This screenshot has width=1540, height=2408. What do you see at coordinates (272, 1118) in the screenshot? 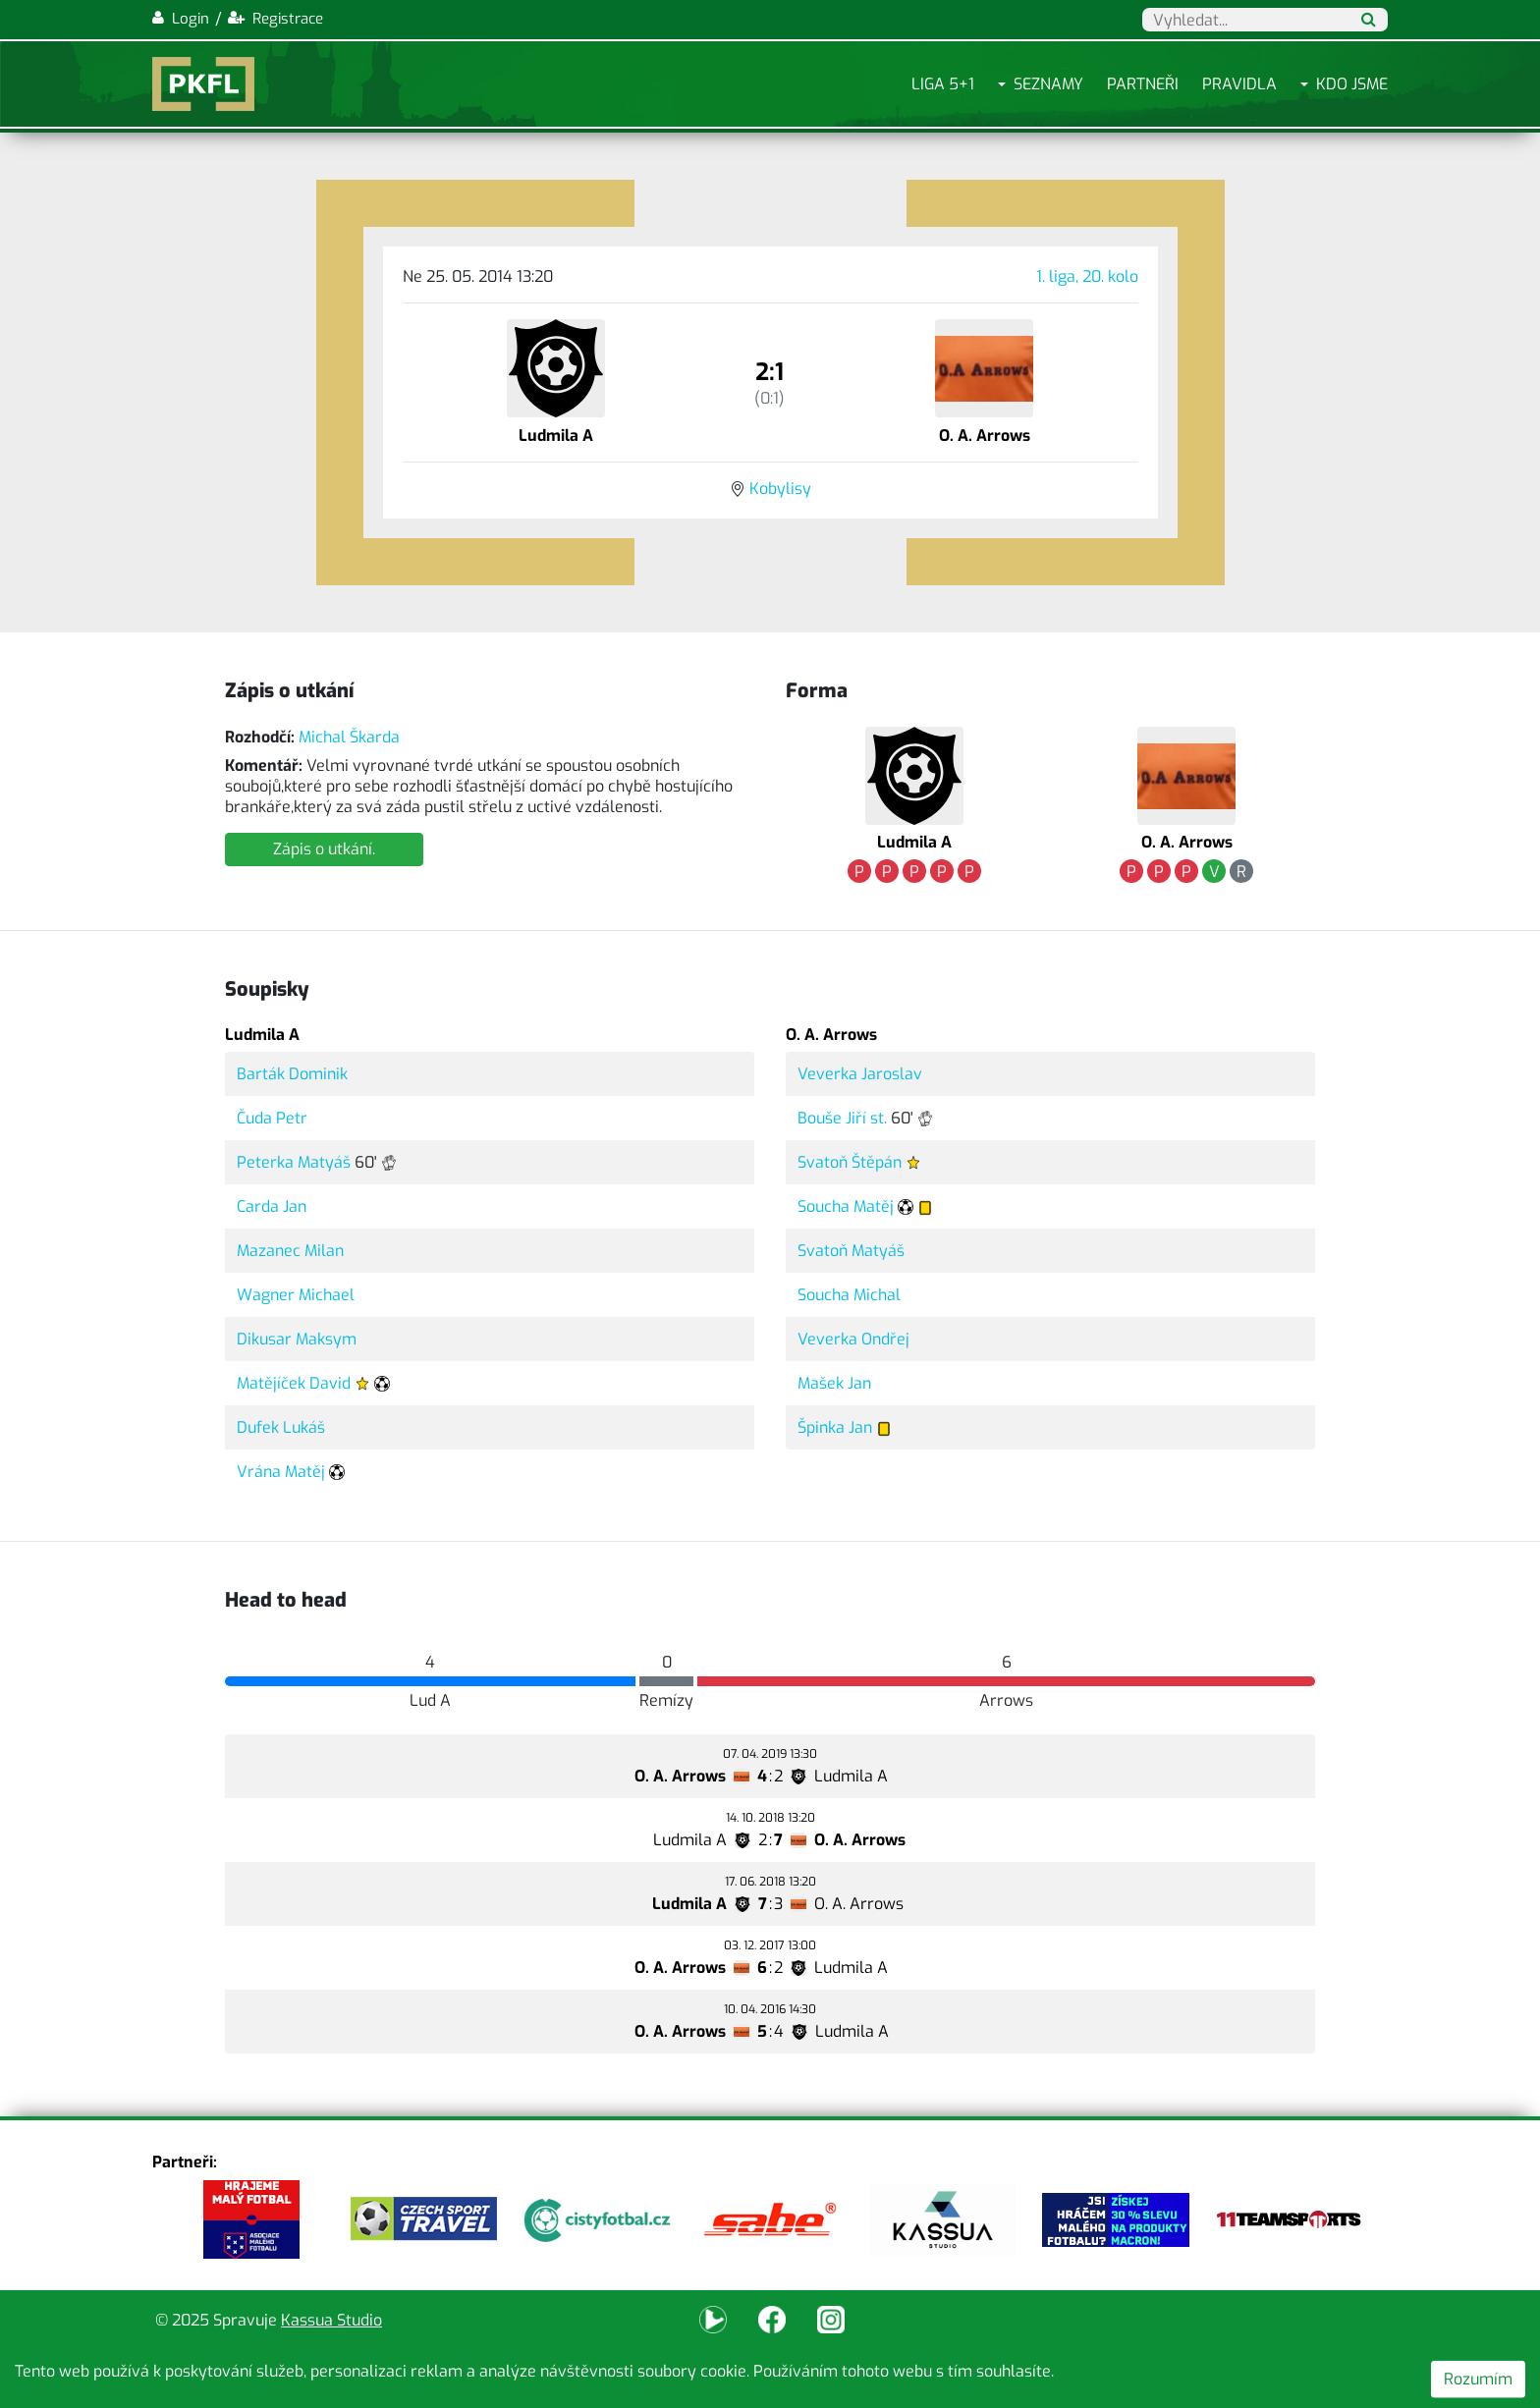
I see `Čuda Petr` at bounding box center [272, 1118].